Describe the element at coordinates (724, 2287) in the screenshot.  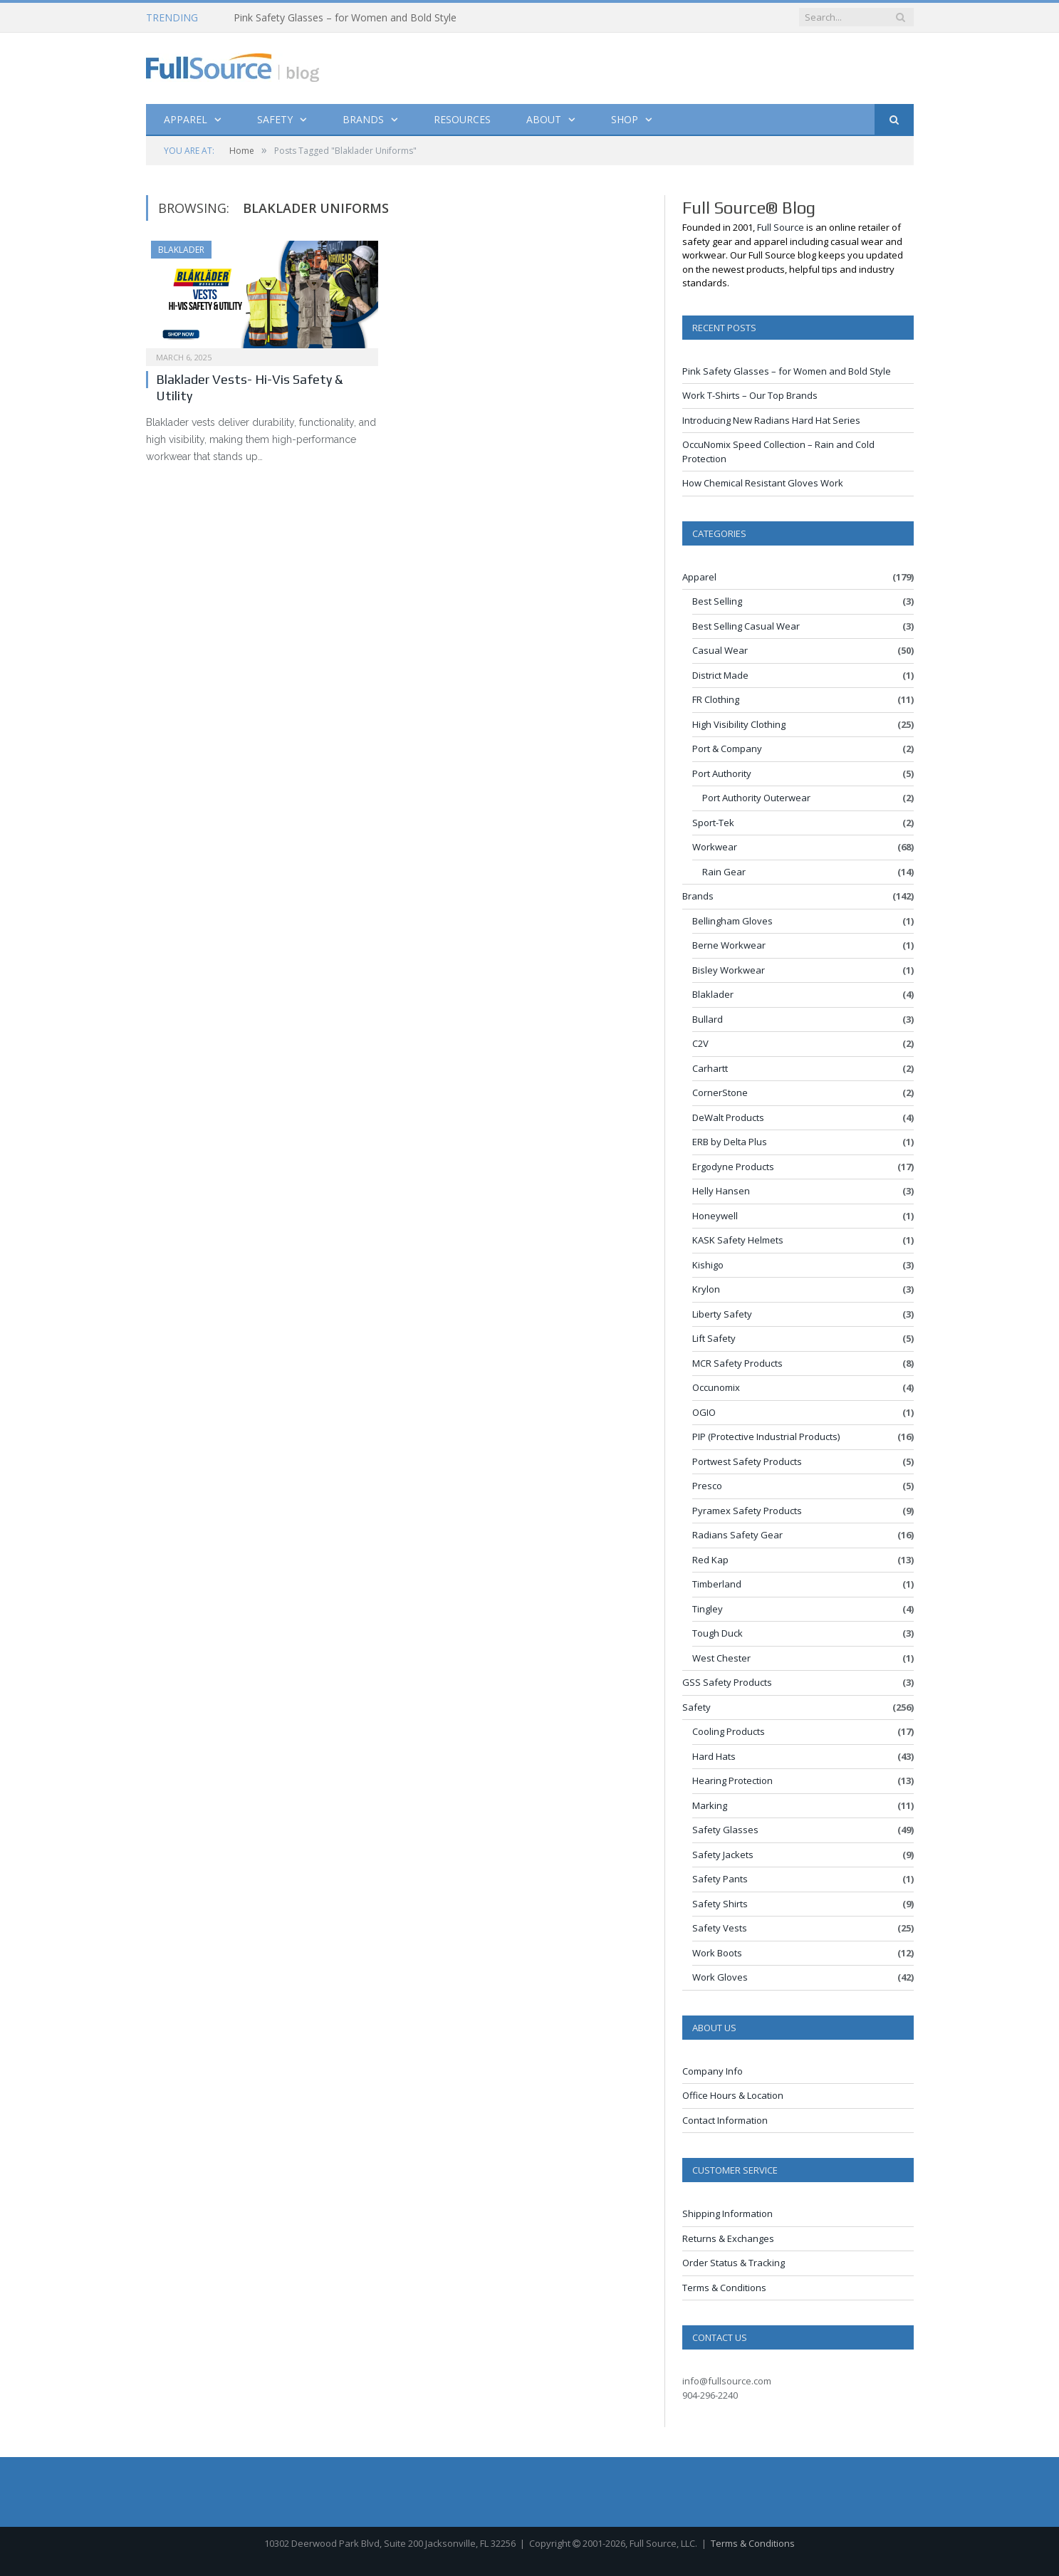
I see `Terms & Conditions` at that location.